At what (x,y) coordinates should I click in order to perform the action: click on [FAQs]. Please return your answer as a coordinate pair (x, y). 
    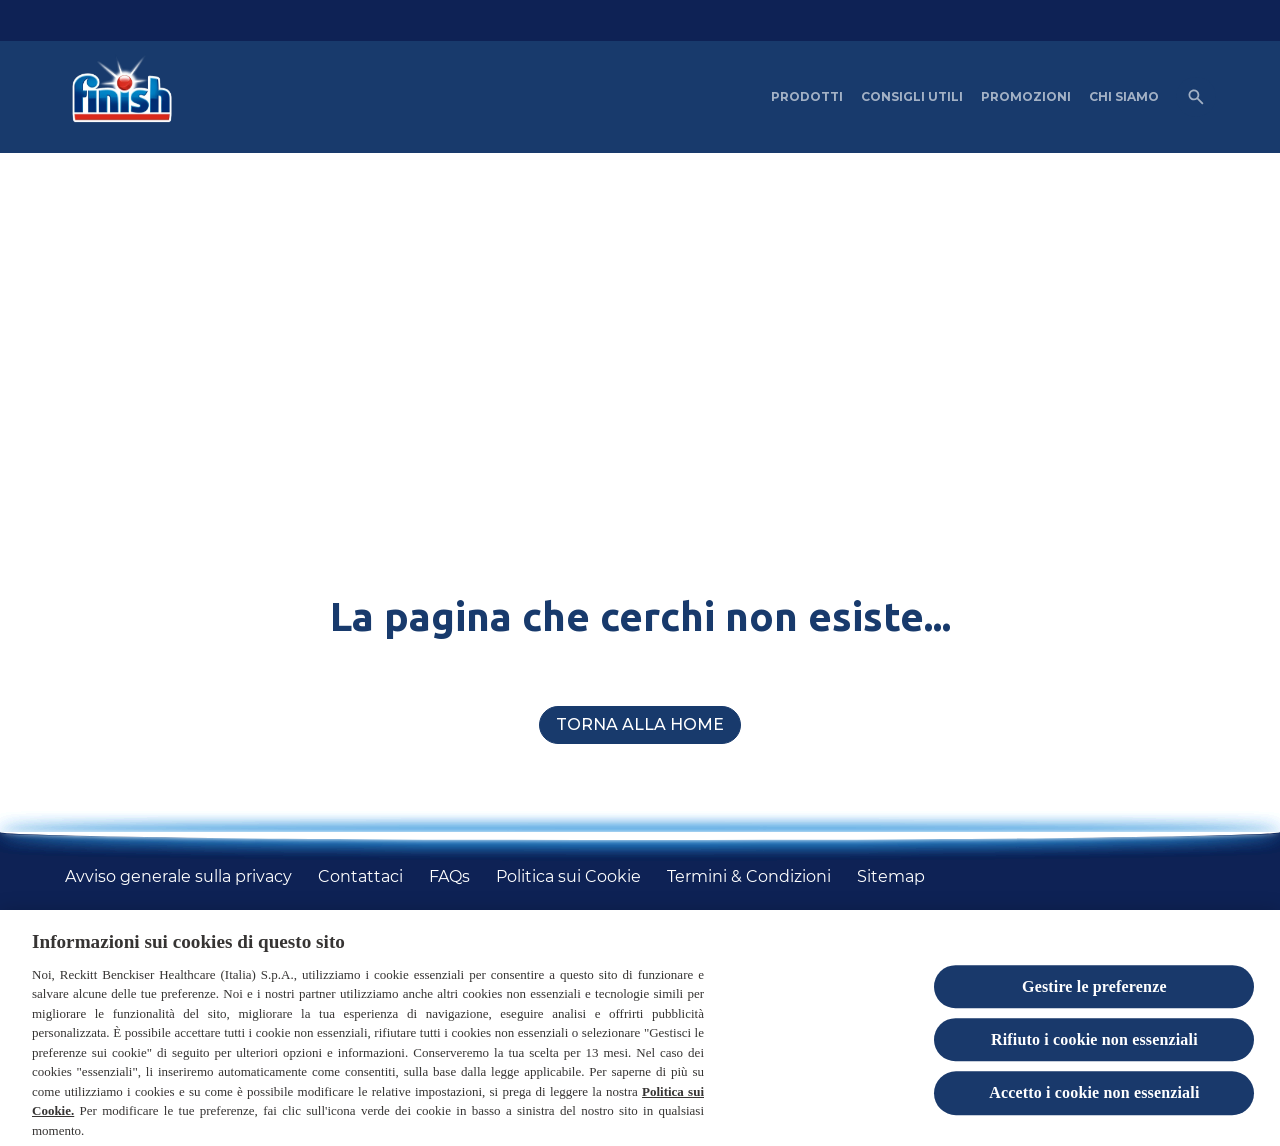
    Looking at the image, I should click on (449, 877).